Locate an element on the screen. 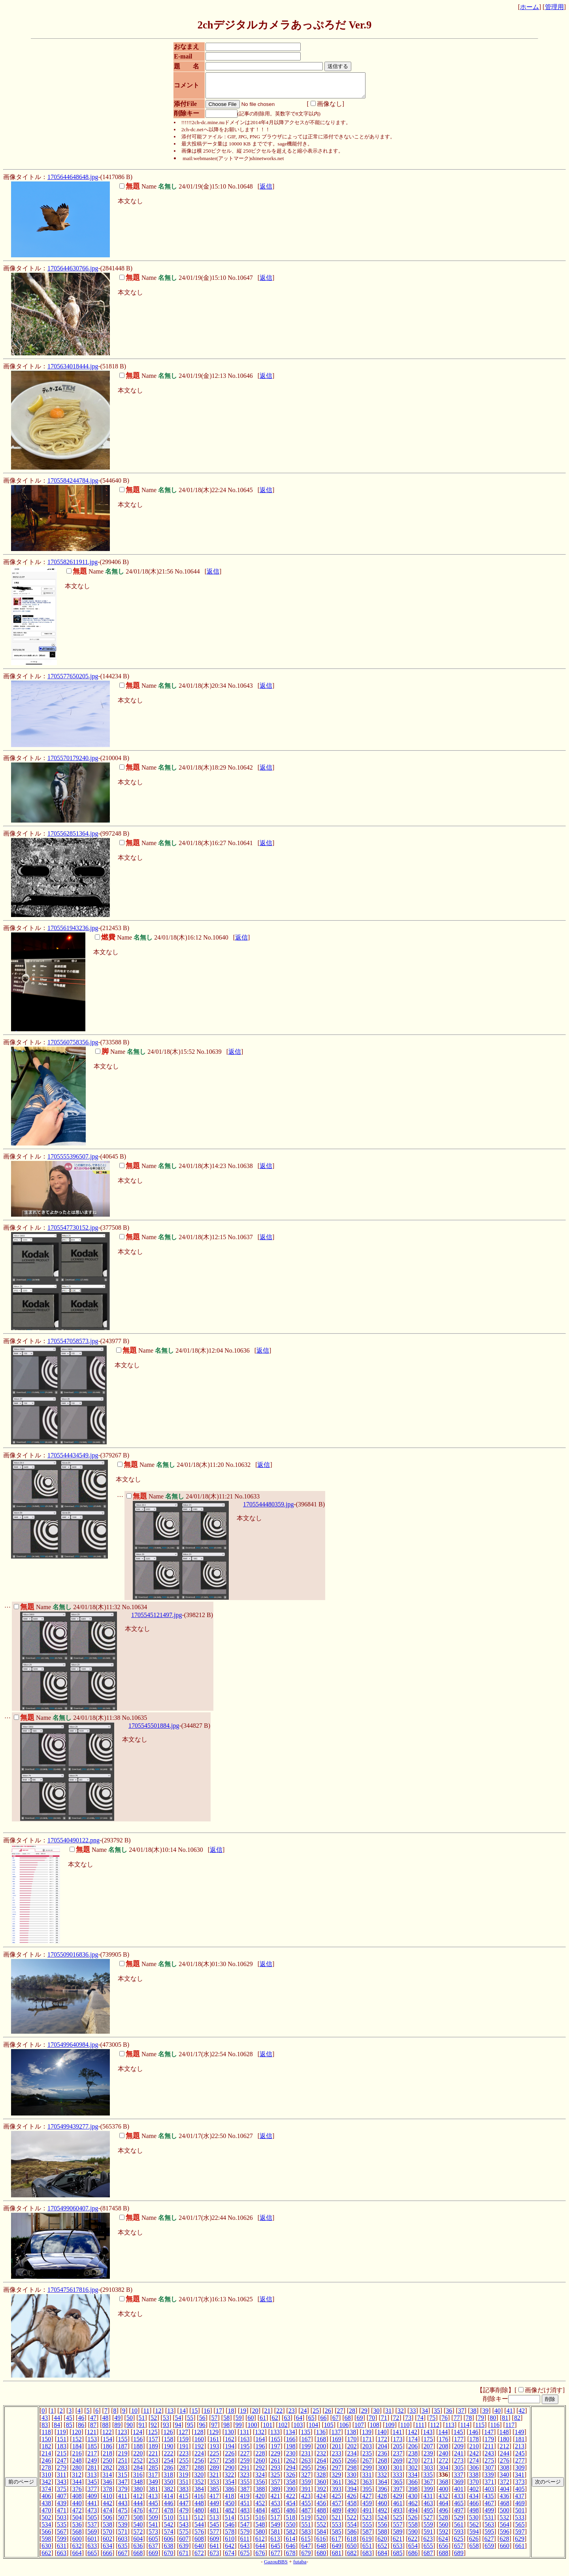  178 is located at coordinates (474, 2443).